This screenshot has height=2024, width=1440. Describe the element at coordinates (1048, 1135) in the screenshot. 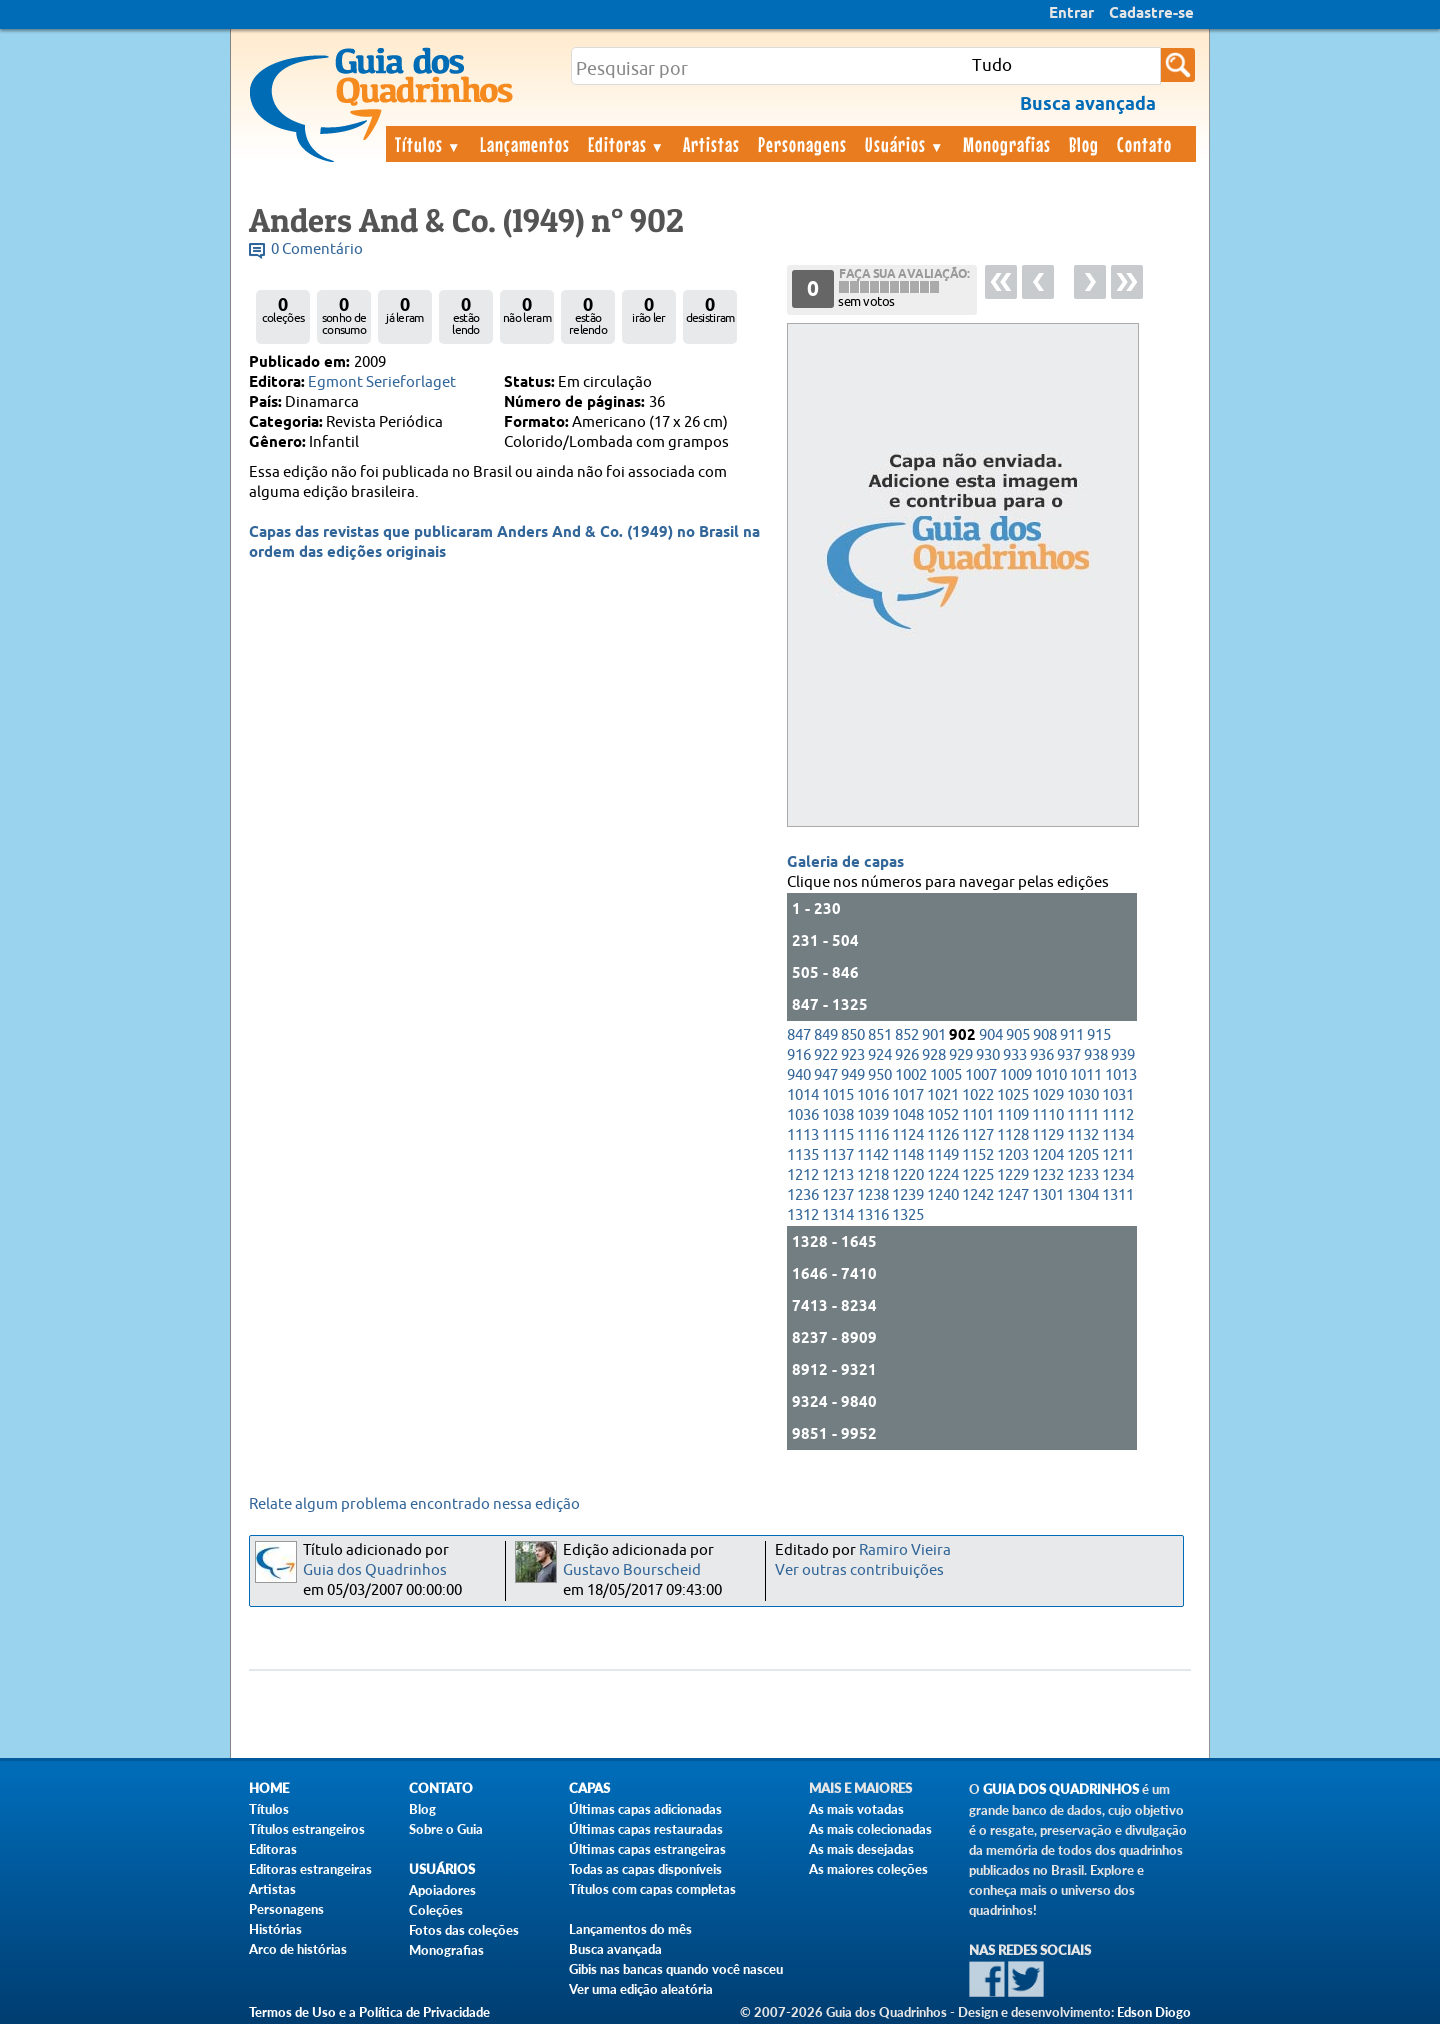

I see `1129` at that location.